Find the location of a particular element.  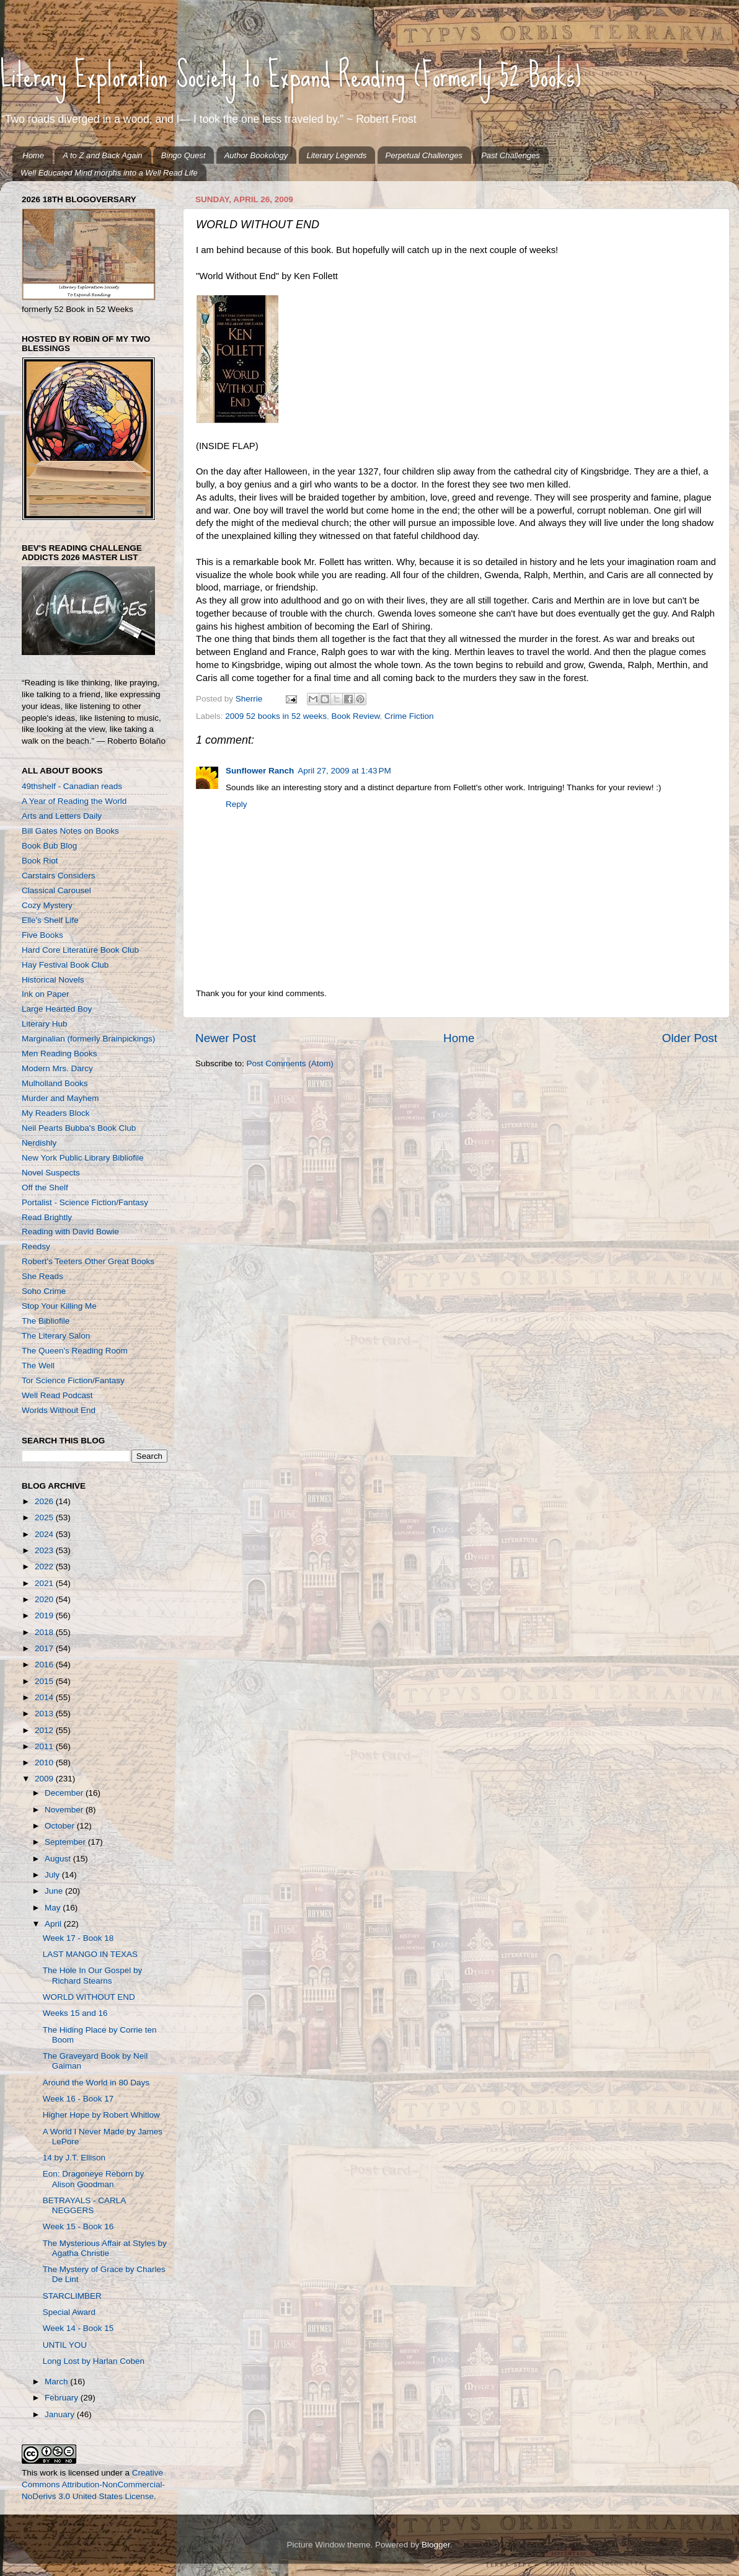

Reading with David Bowie is located at coordinates (70, 1231).